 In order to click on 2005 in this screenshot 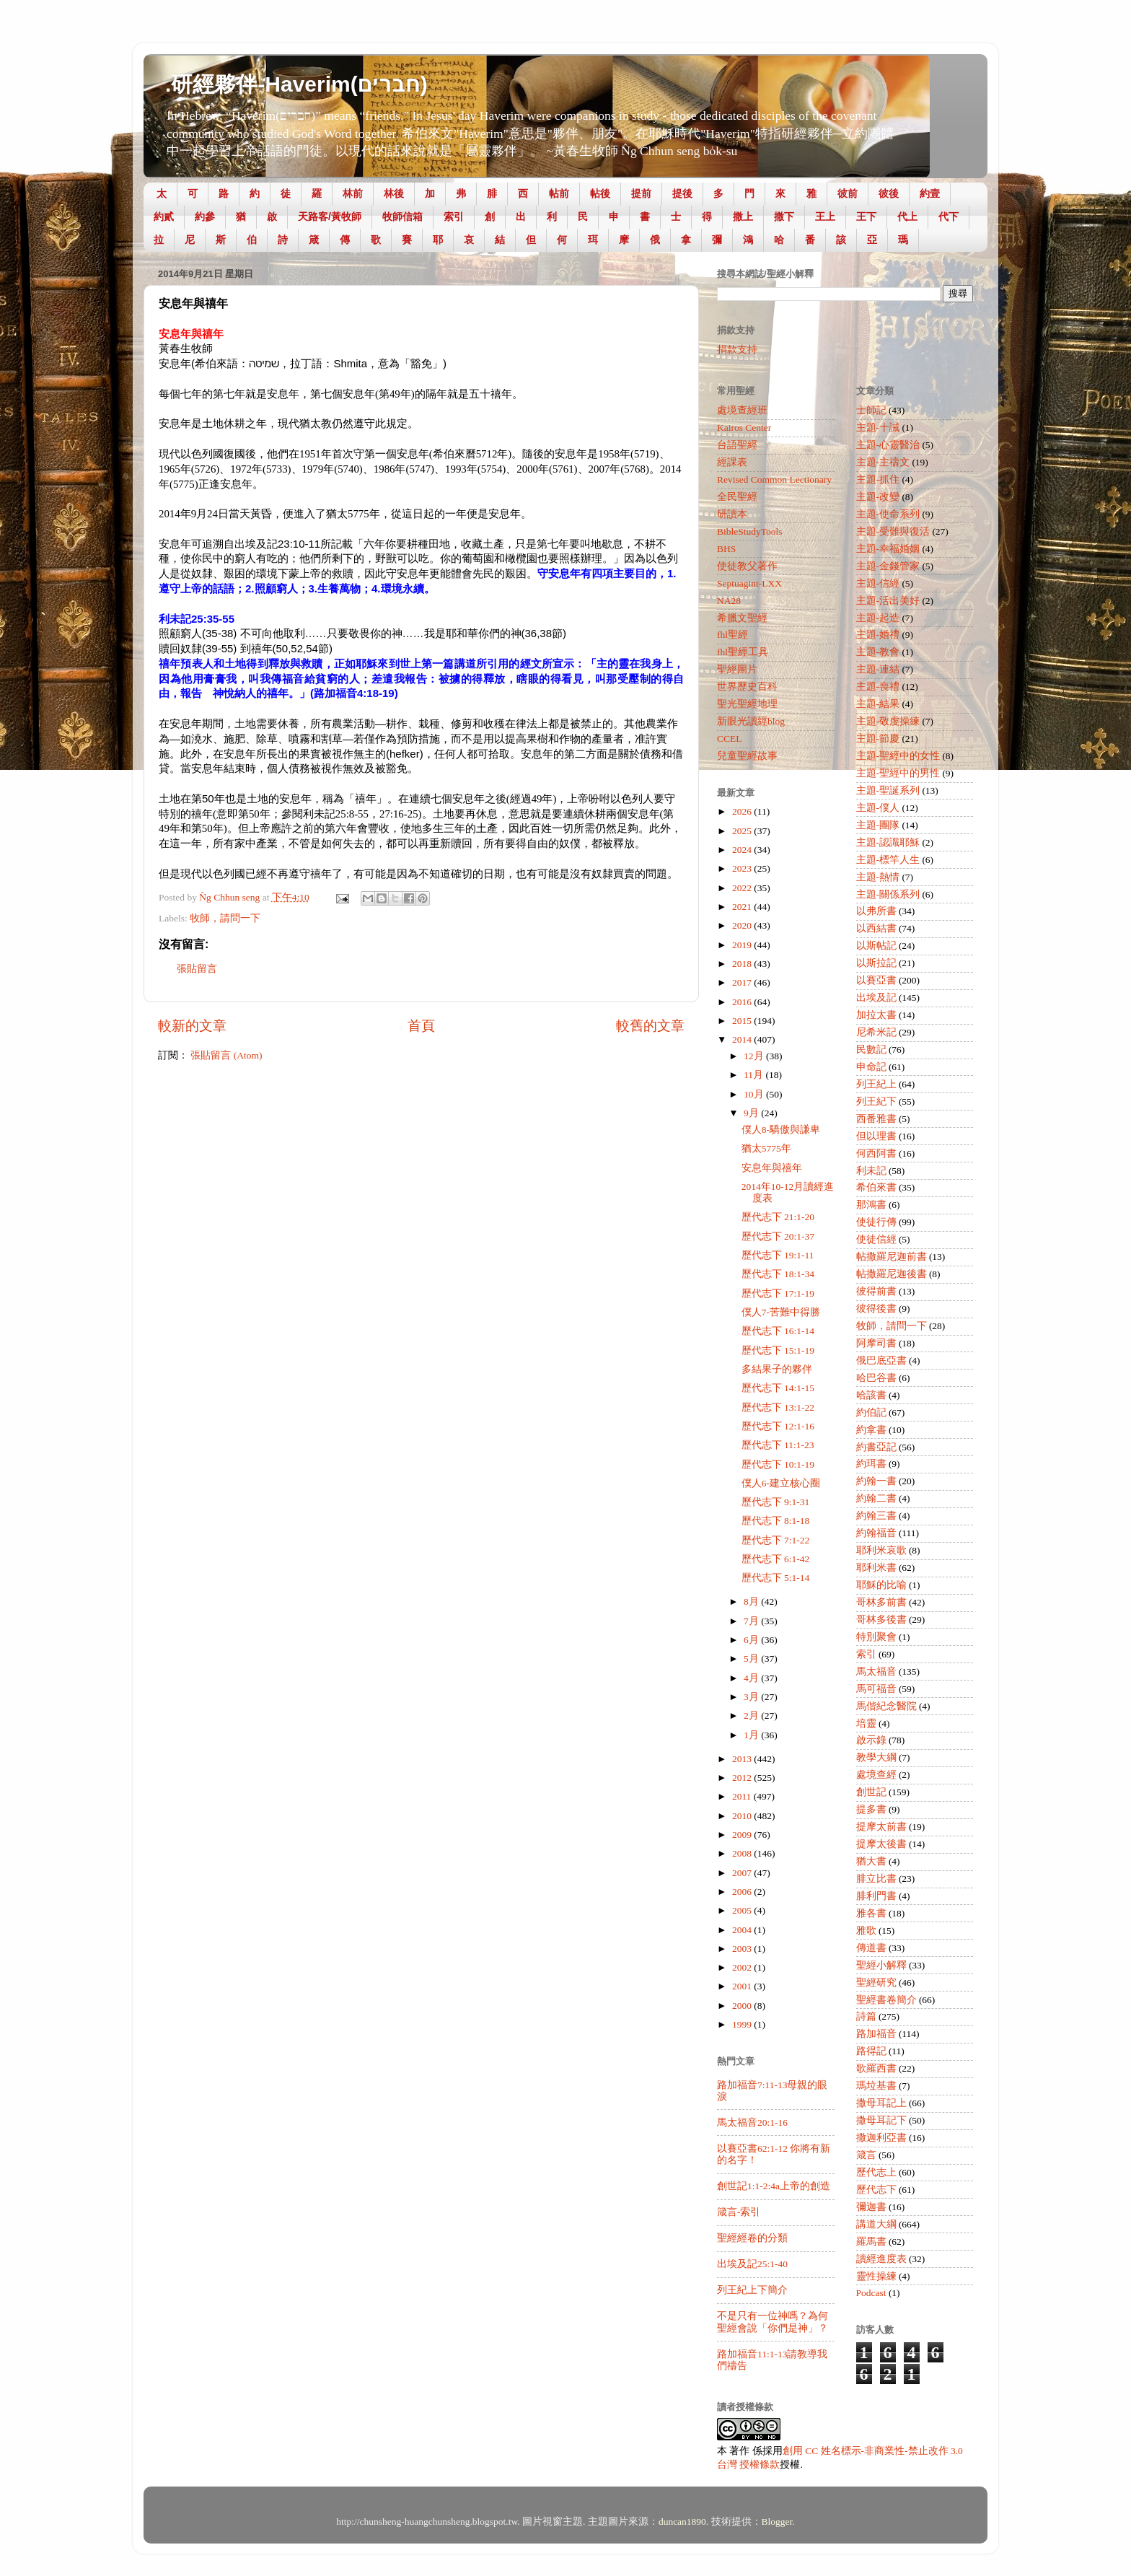, I will do `click(743, 1910)`.